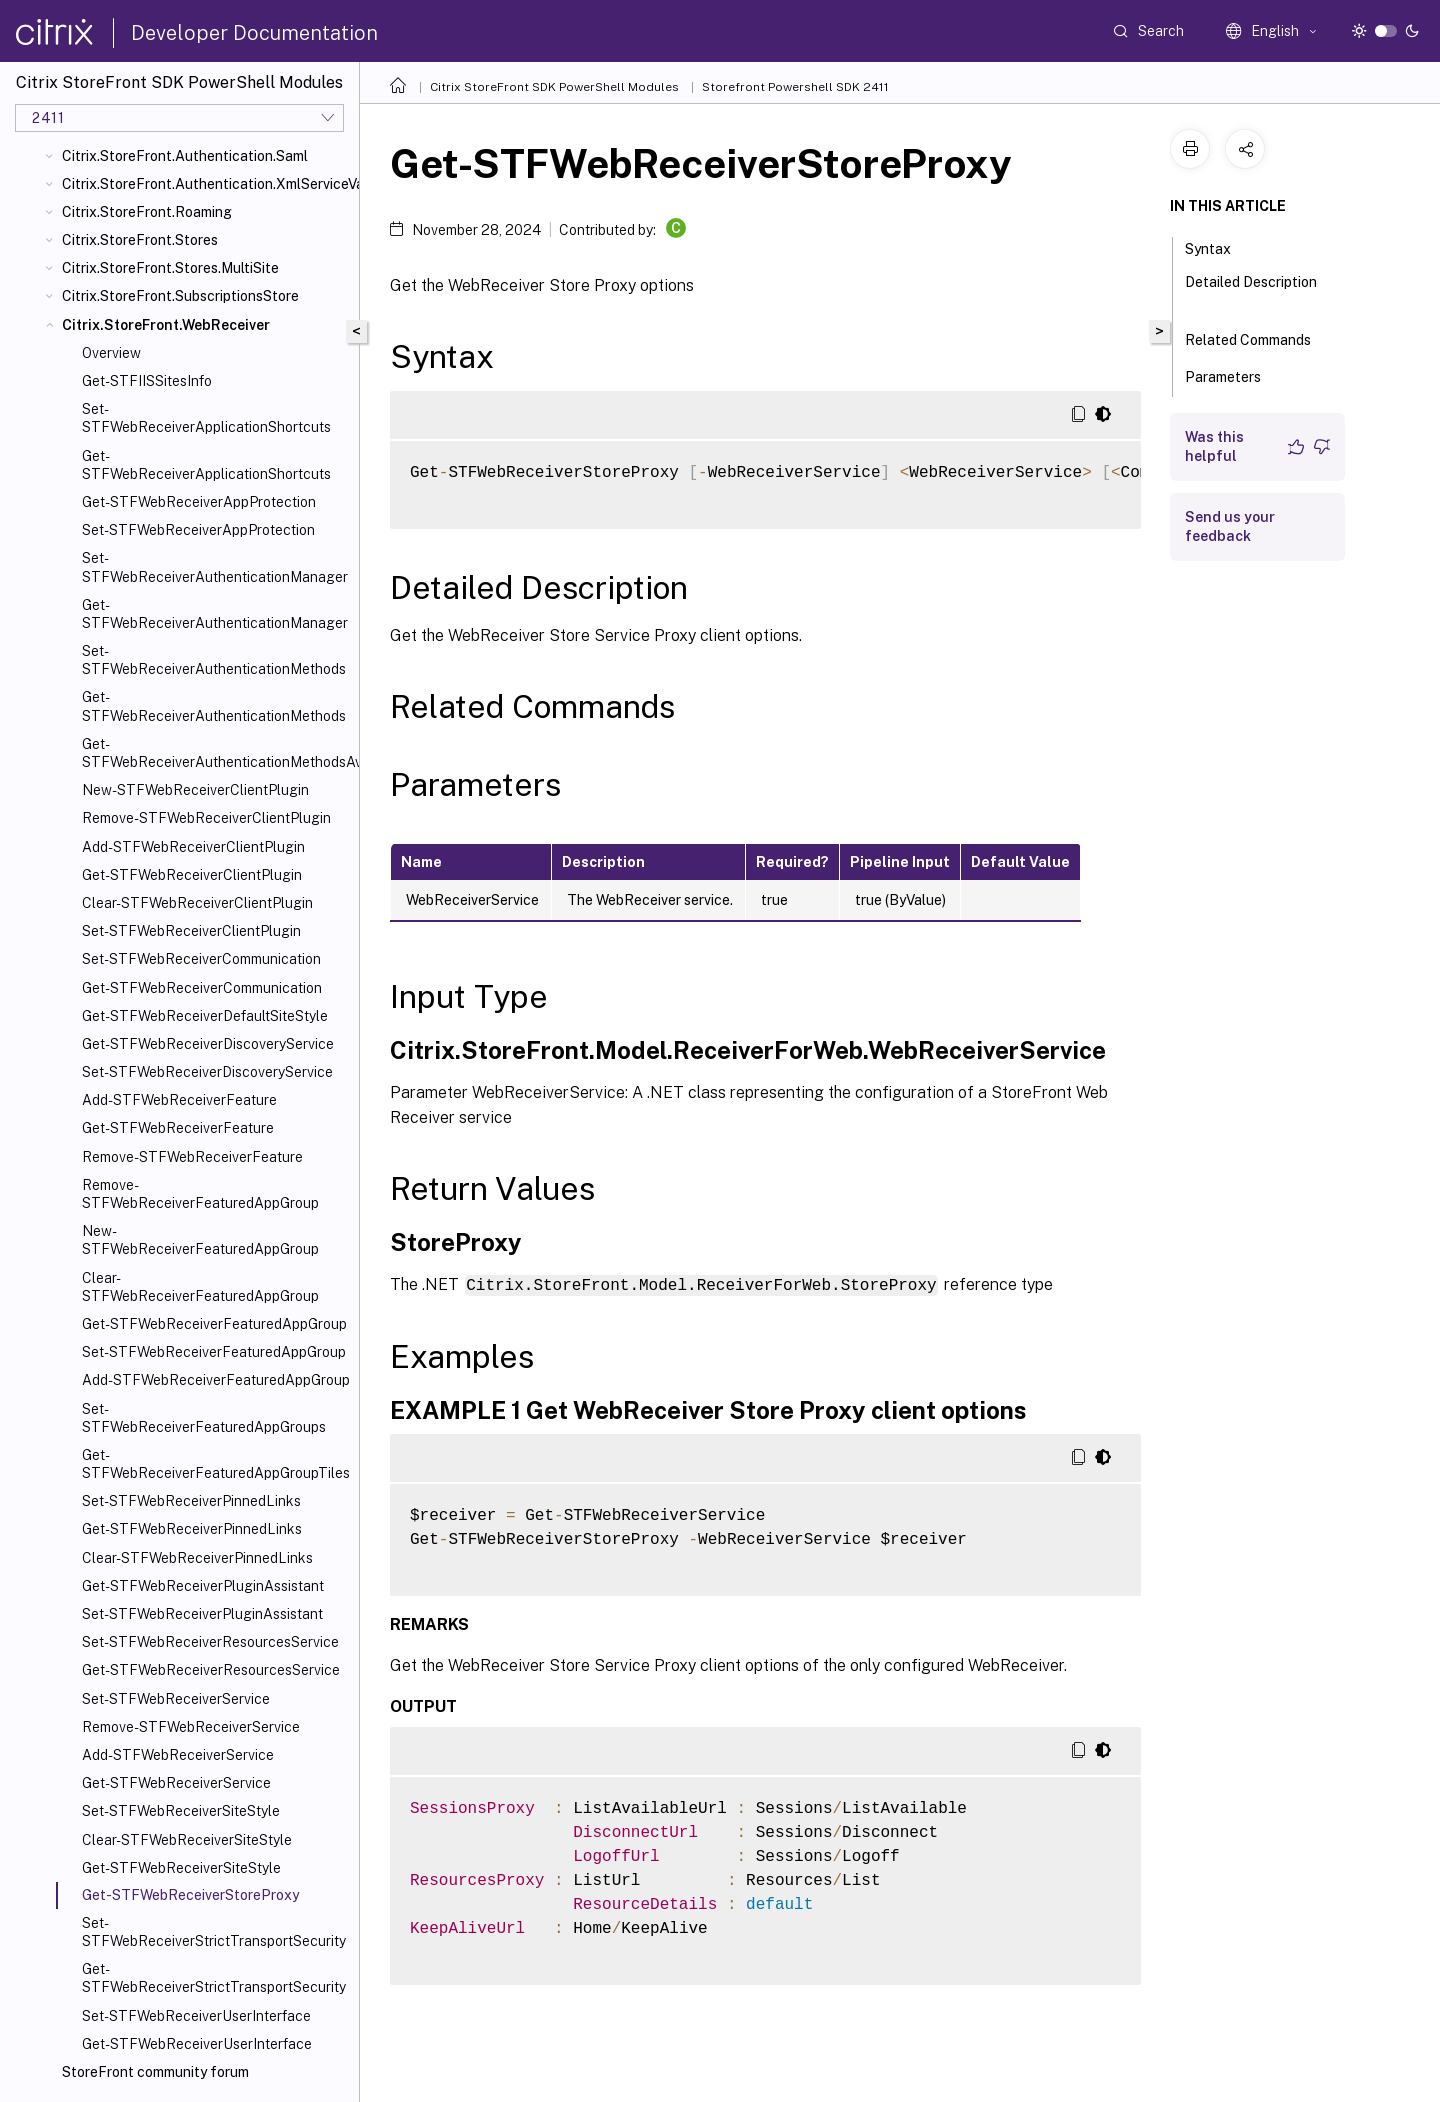 The width and height of the screenshot is (1440, 2102). Describe the element at coordinates (1259, 338) in the screenshot. I see `Related Commands` at that location.